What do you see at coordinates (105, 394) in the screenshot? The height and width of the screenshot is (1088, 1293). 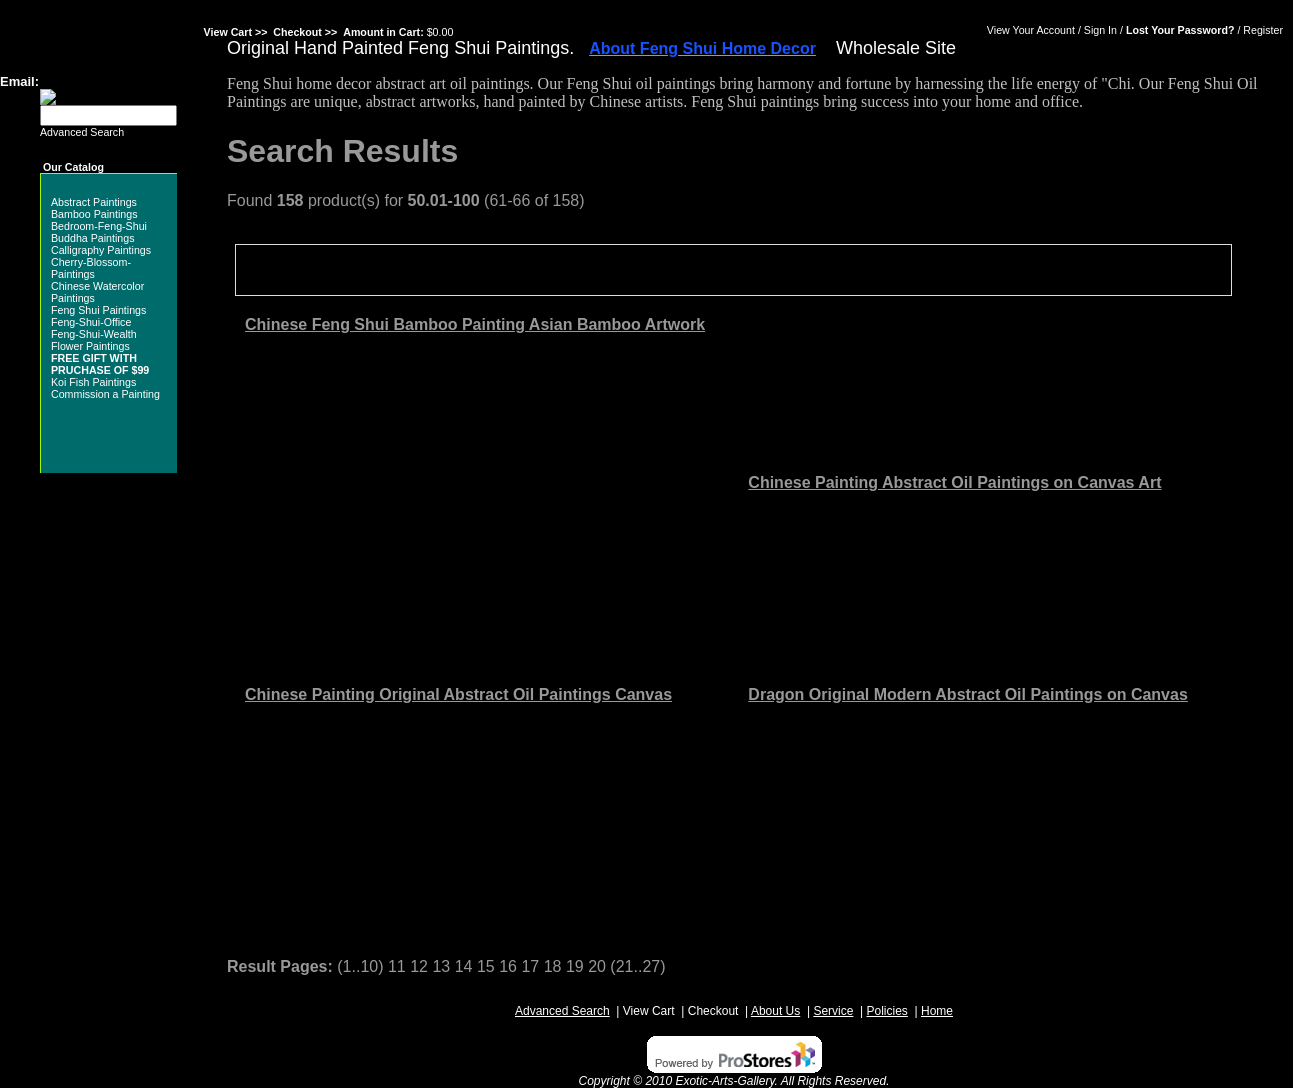 I see `Commission a Painting` at bounding box center [105, 394].